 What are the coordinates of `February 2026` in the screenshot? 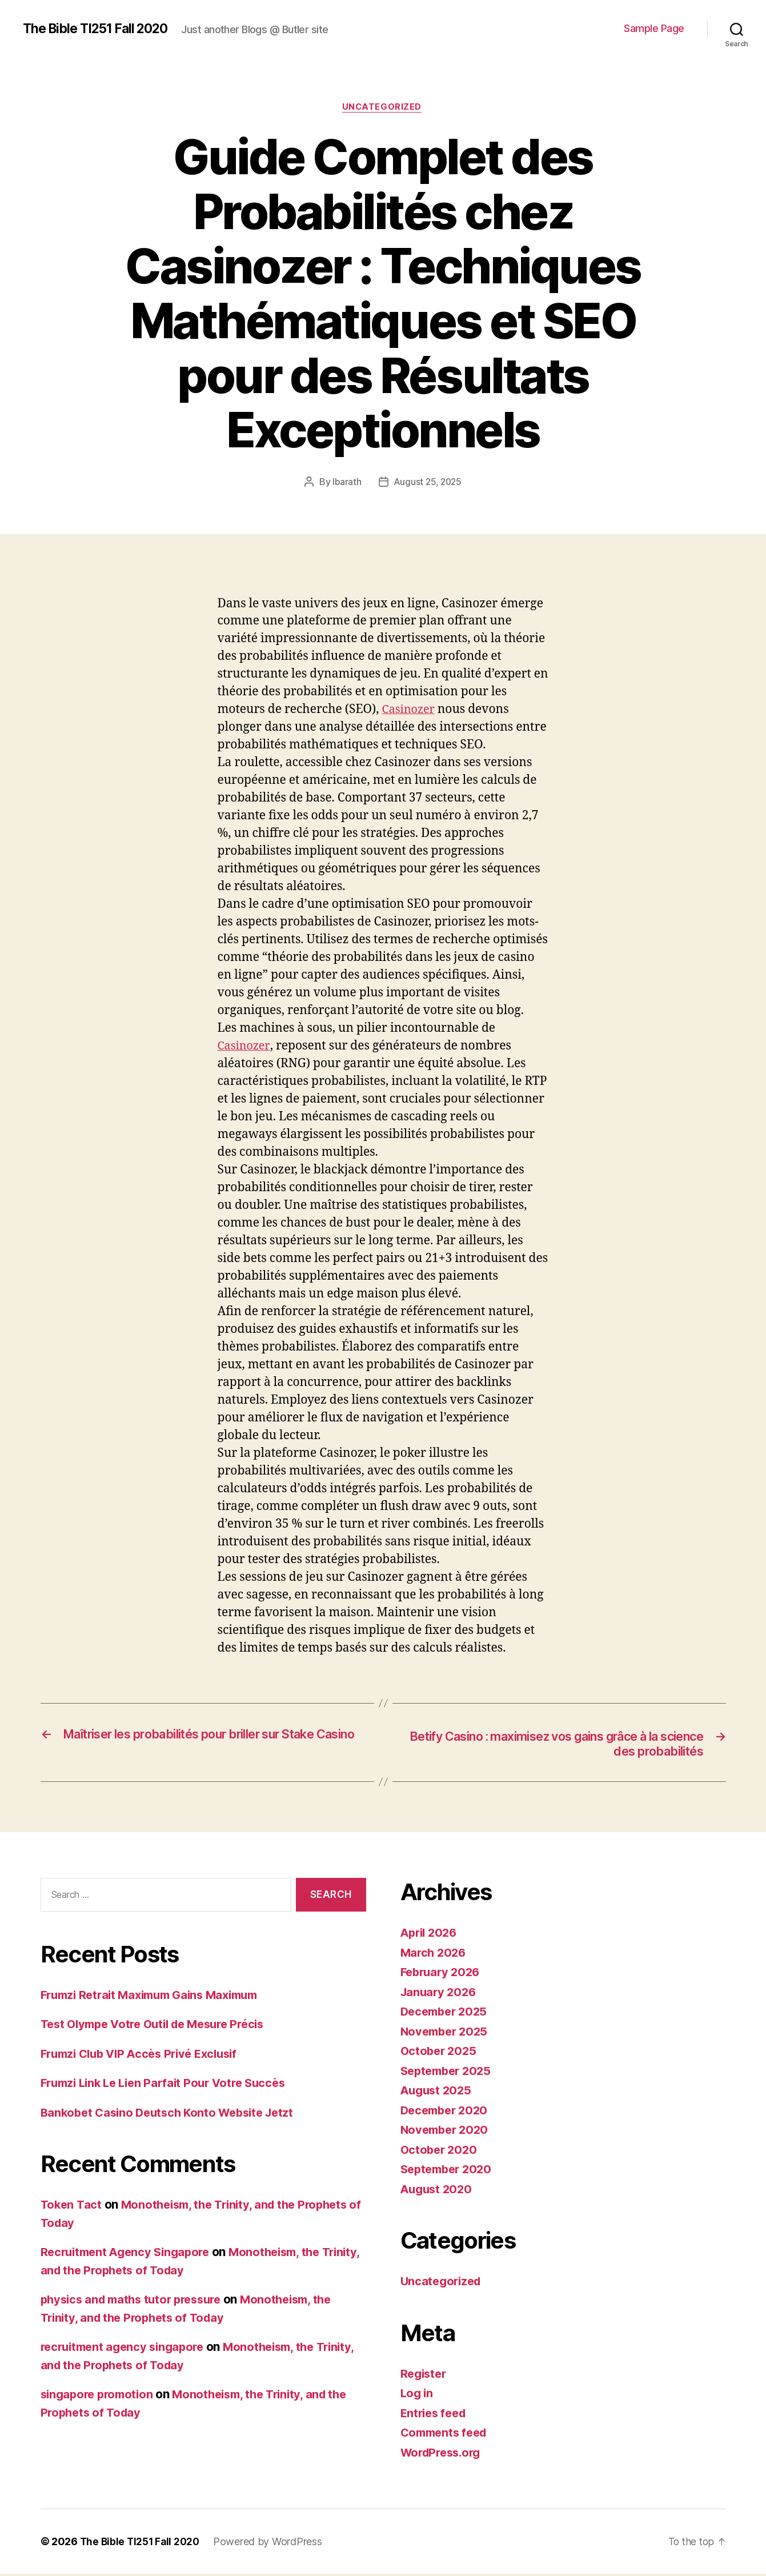 It's located at (442, 1974).